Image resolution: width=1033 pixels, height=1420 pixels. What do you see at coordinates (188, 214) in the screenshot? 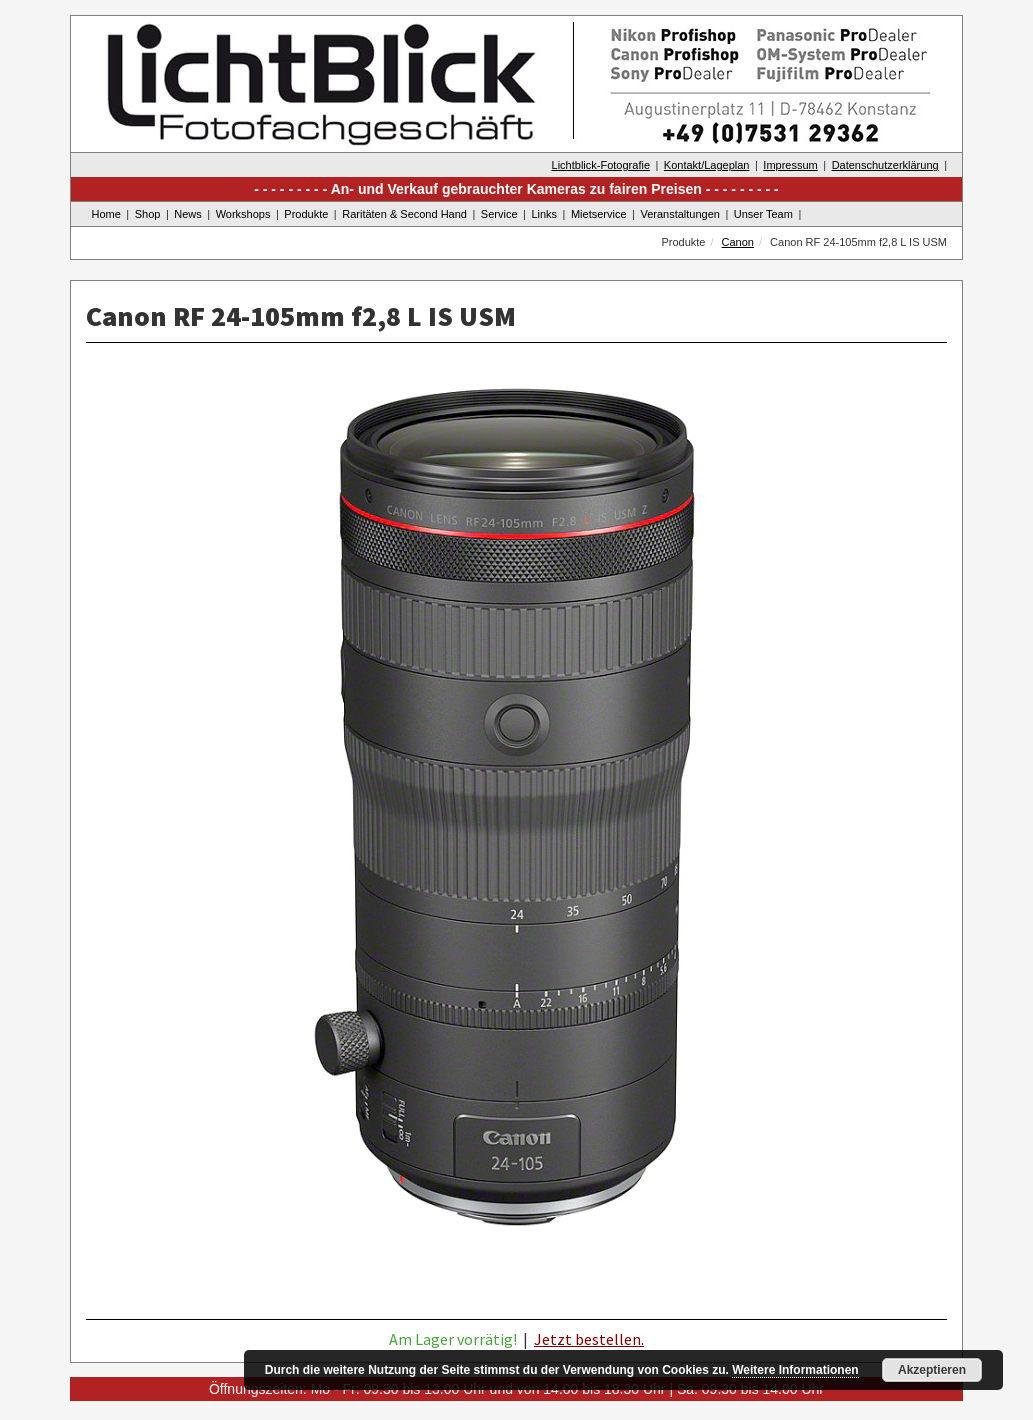
I see `News` at bounding box center [188, 214].